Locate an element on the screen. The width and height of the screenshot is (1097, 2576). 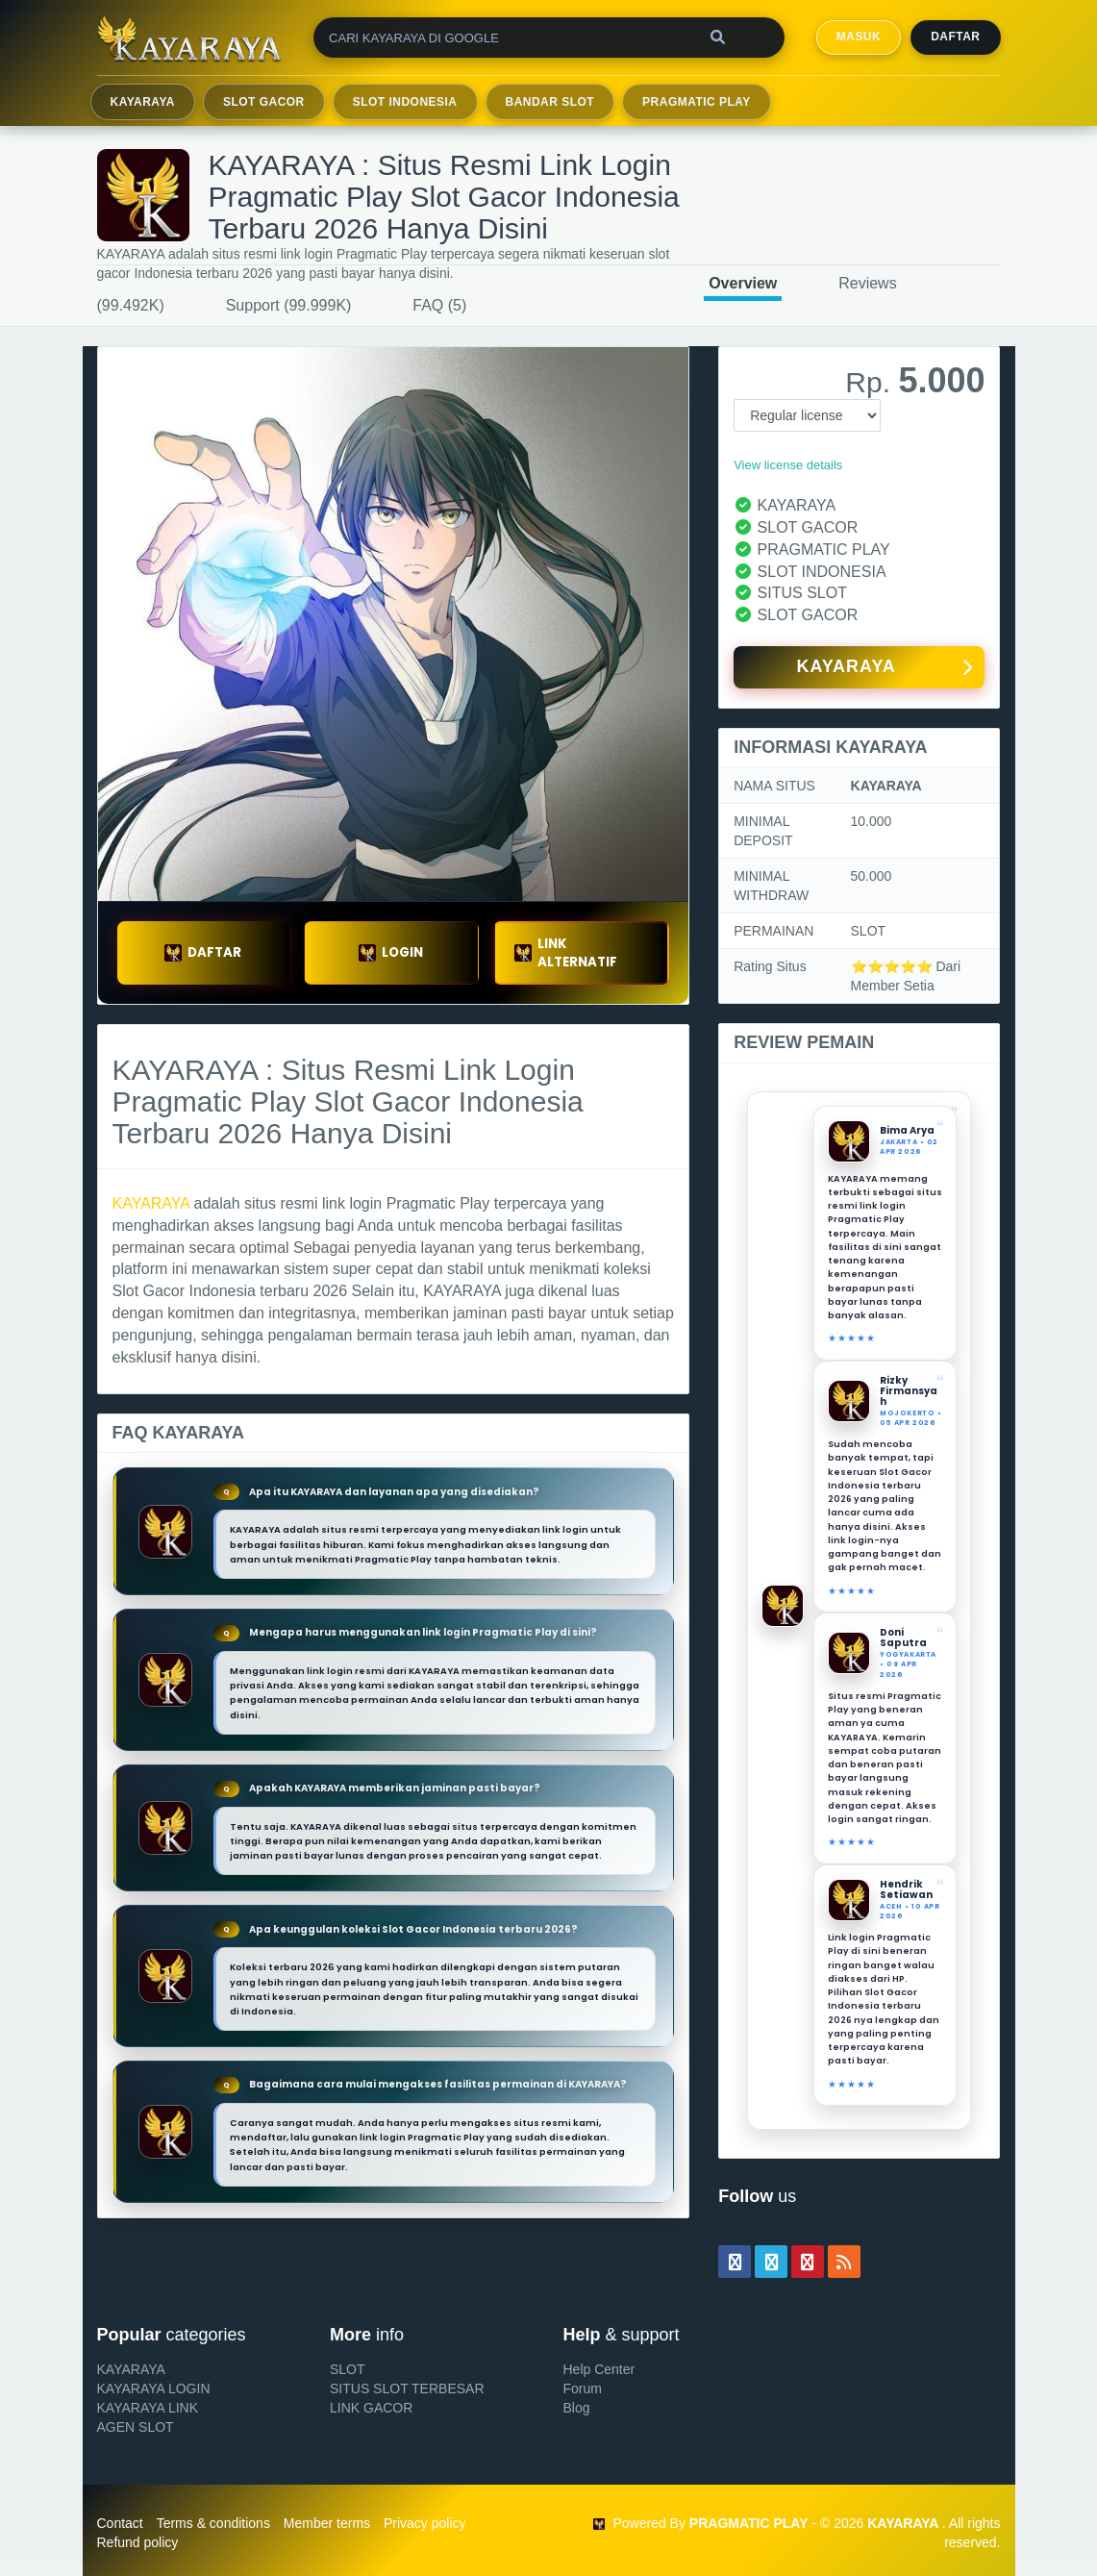
AGEN SLOT is located at coordinates (135, 2427).